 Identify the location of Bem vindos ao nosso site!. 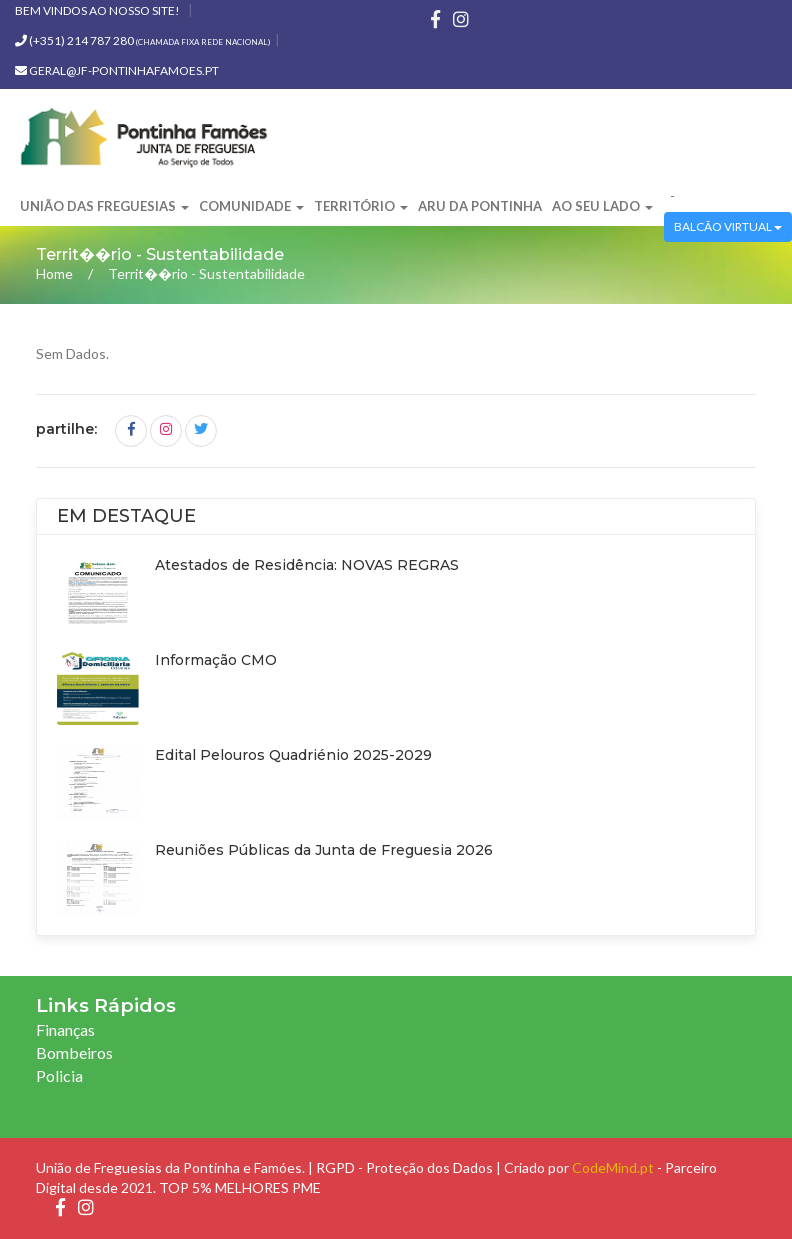
(97, 10).